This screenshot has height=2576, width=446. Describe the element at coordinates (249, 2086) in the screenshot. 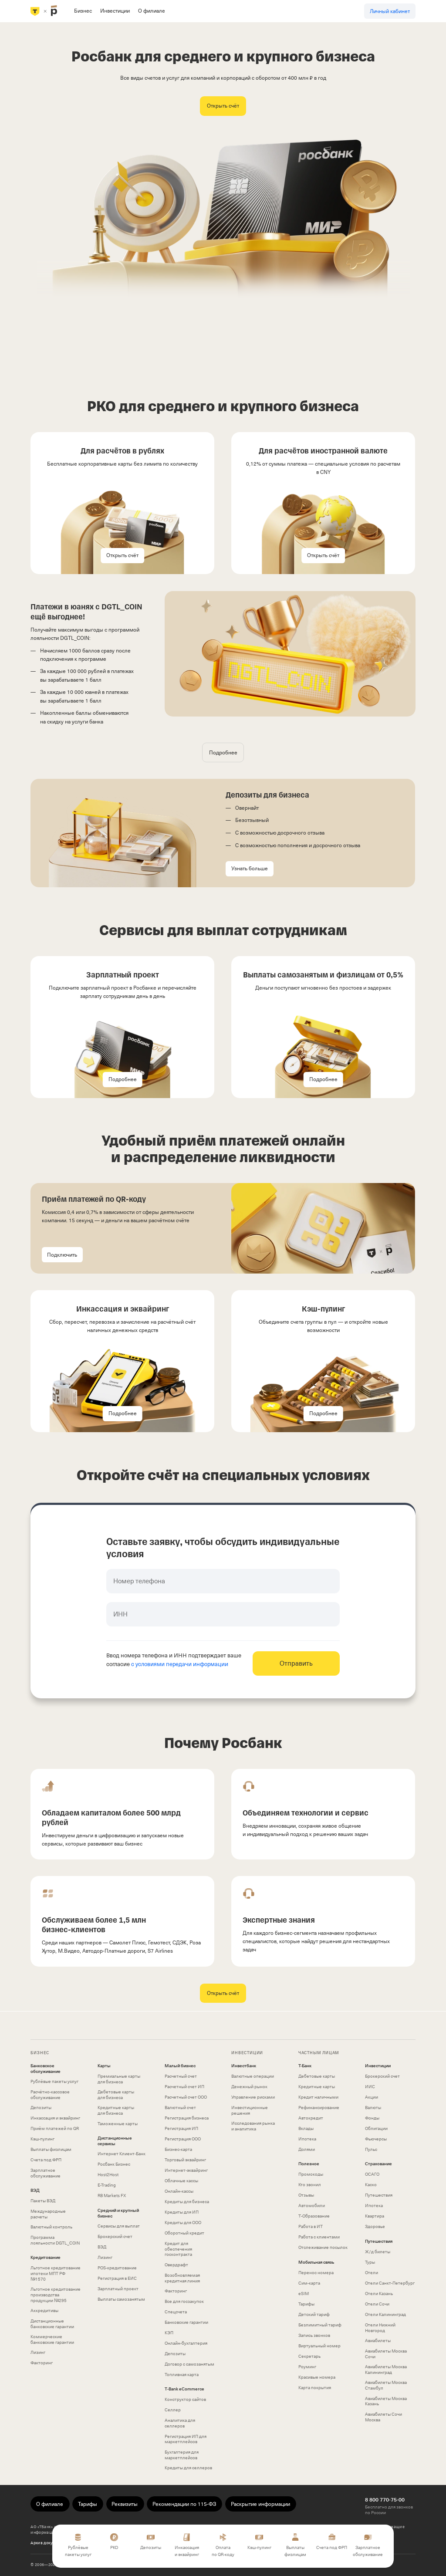

I see `Денежный рынок` at that location.